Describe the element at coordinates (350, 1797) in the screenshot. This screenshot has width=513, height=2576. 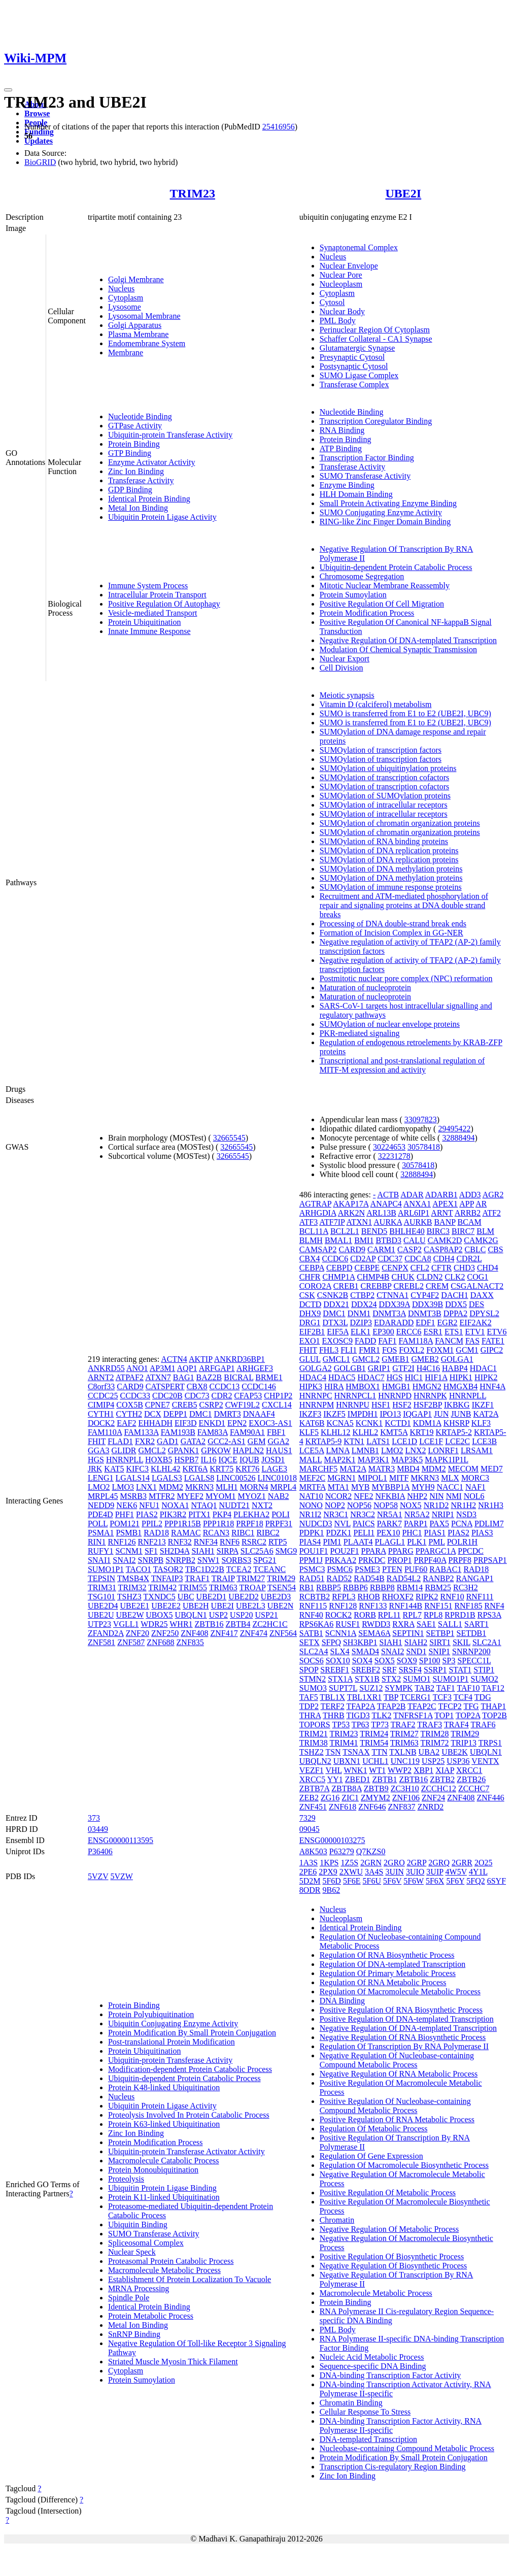
I see `ZIC1` at that location.